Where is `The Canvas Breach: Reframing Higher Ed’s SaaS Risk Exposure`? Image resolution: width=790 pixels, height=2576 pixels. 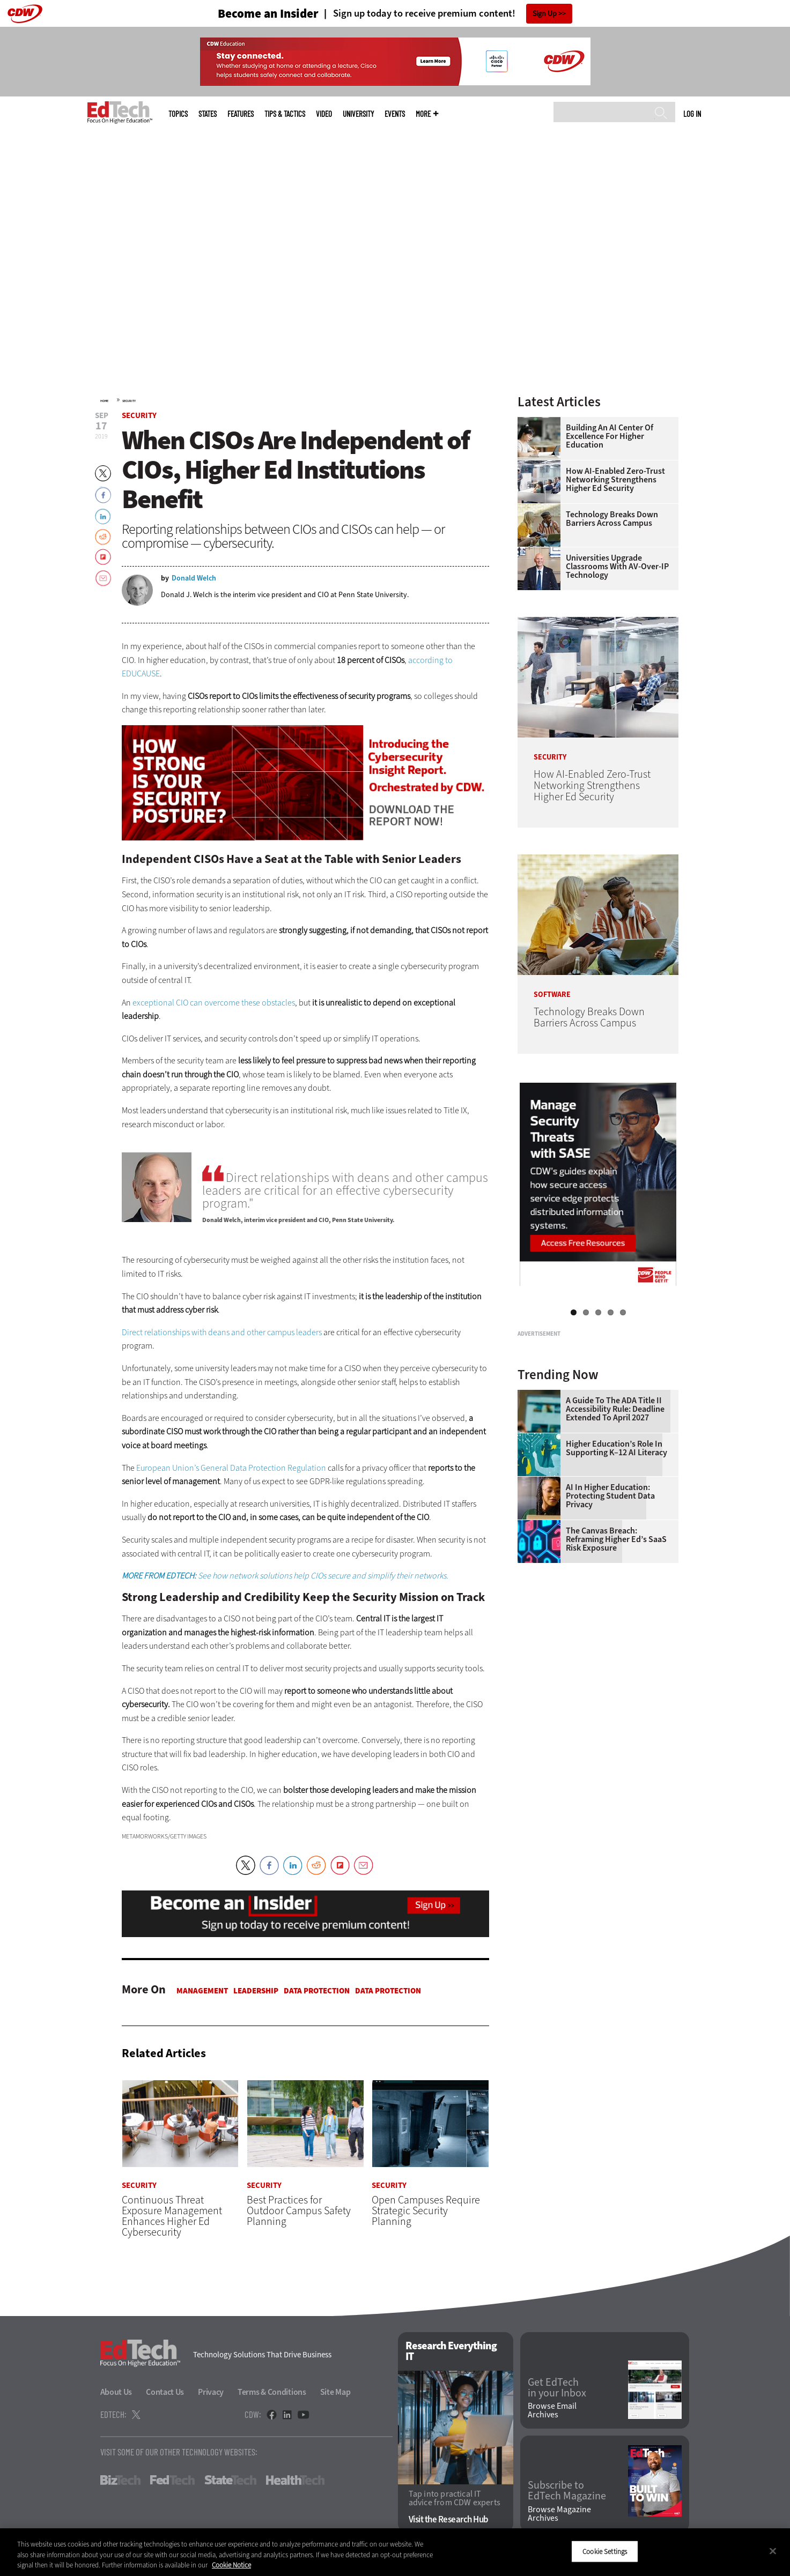 The Canvas Breach: Reframing Higher Ed’s SaaS Risk Exposure is located at coordinates (616, 1673).